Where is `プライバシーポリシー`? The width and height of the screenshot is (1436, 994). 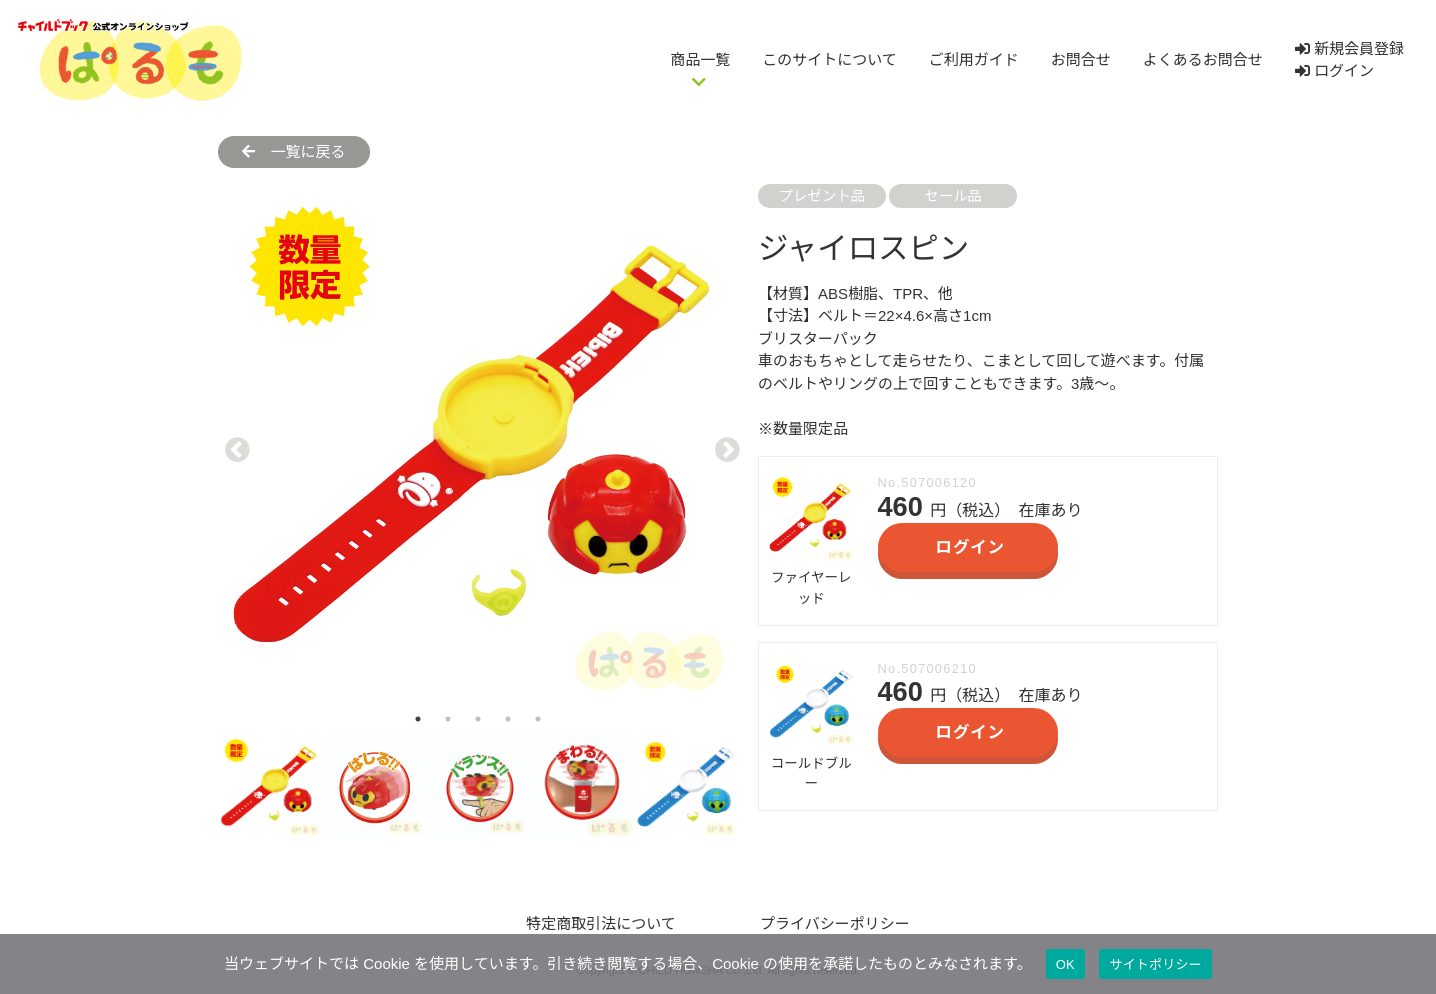 プライバシーポリシー is located at coordinates (835, 923).